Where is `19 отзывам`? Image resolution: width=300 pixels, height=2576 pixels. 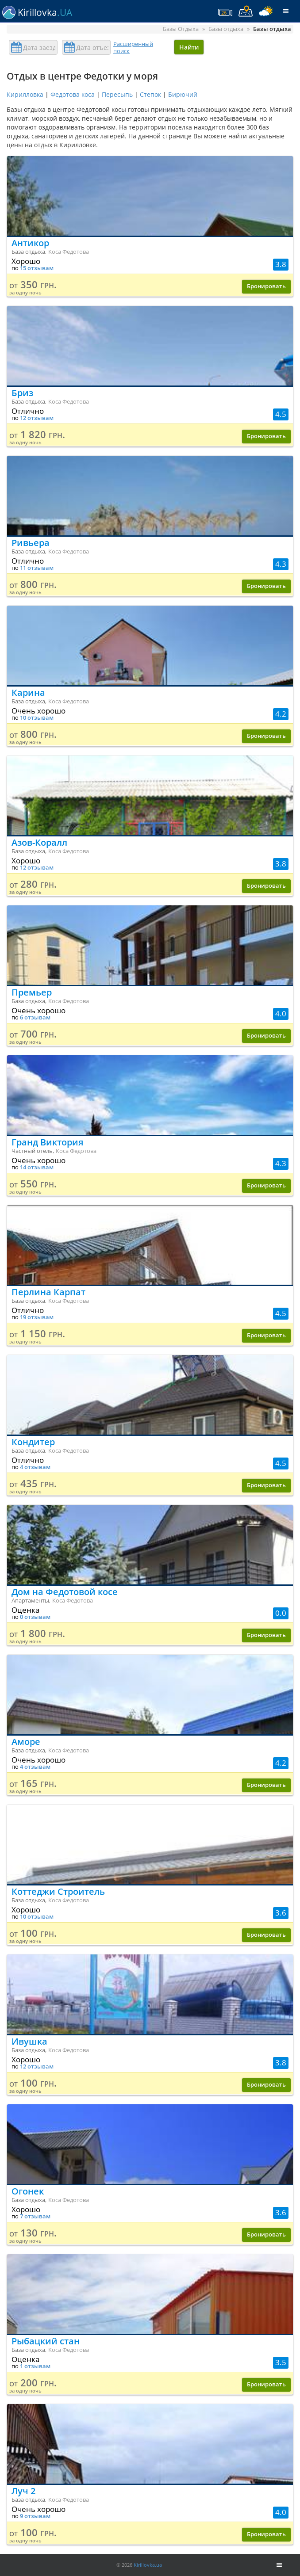
19 отзывам is located at coordinates (37, 1317).